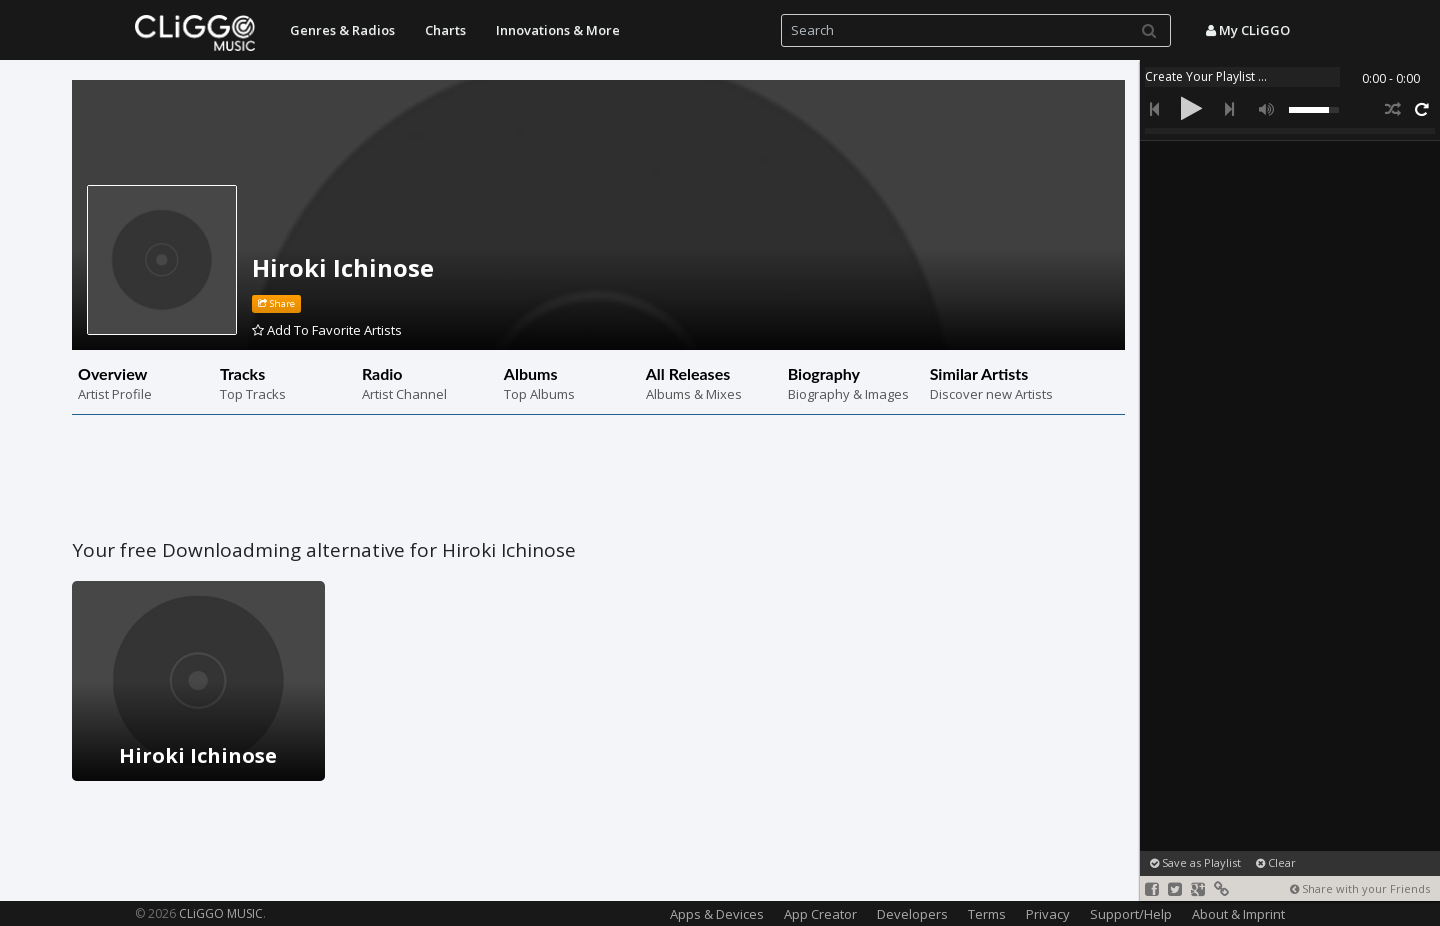 The width and height of the screenshot is (1440, 926). What do you see at coordinates (343, 267) in the screenshot?
I see `Hiroki Ichinose` at bounding box center [343, 267].